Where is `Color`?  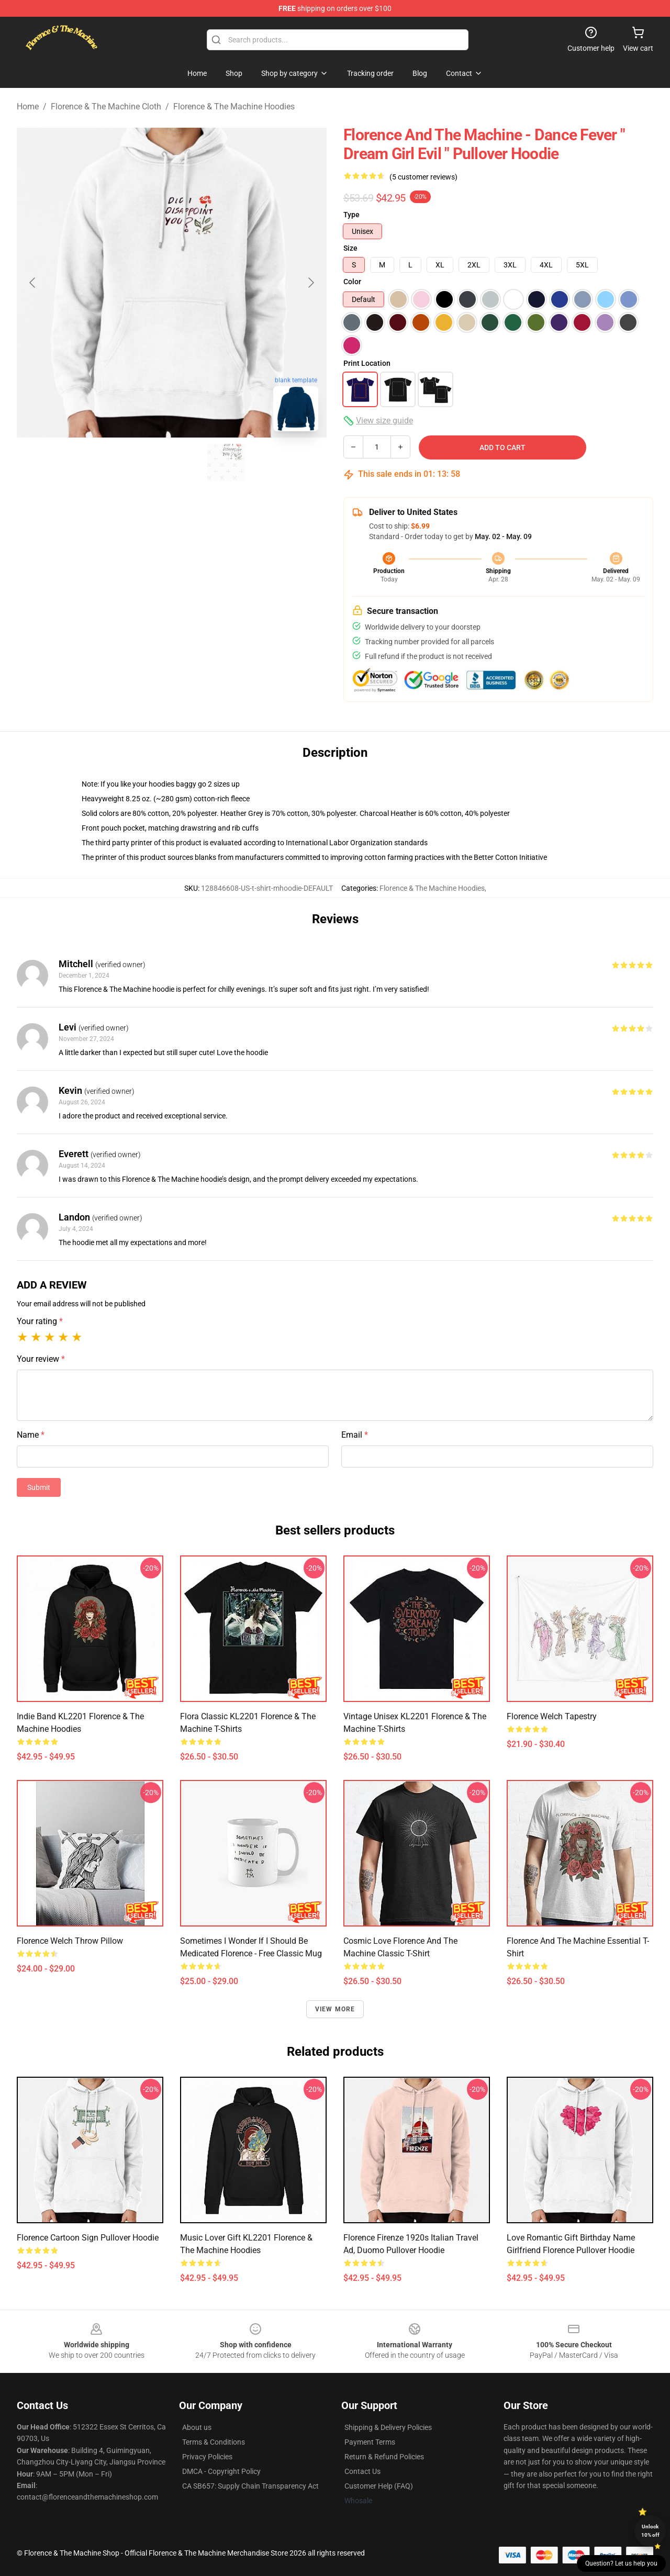
Color is located at coordinates (352, 281).